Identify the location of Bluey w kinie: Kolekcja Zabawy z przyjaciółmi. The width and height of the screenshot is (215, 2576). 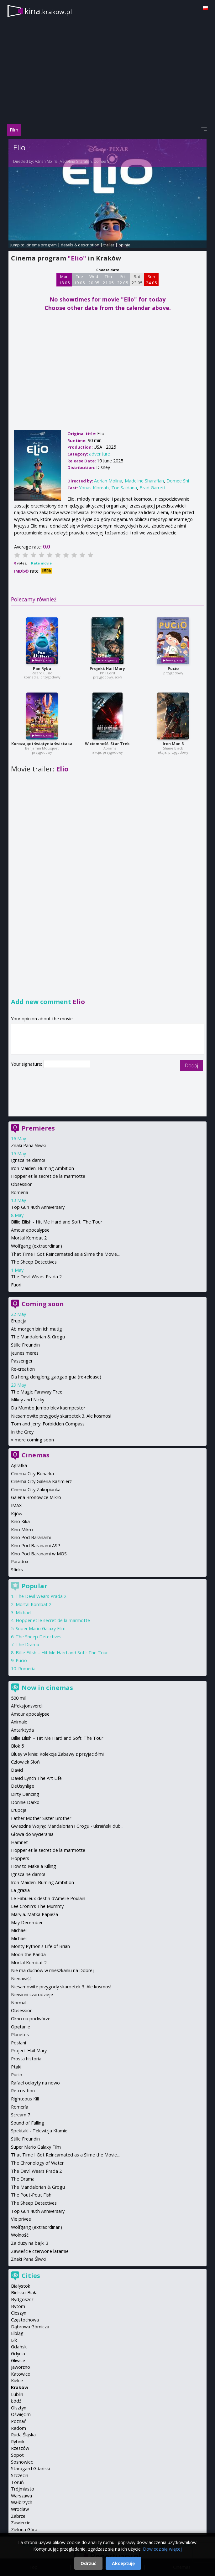
(57, 1754).